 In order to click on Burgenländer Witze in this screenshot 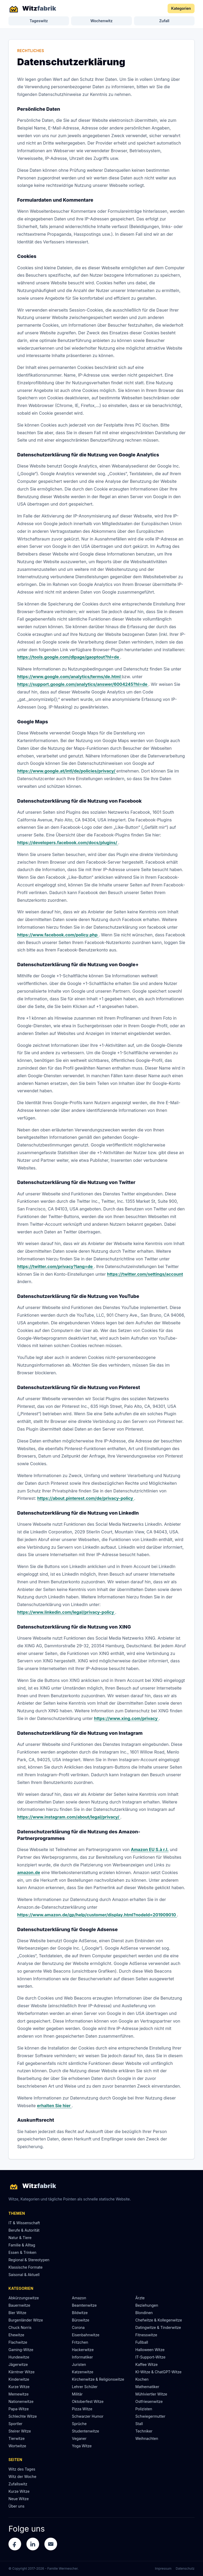, I will do `click(25, 2320)`.